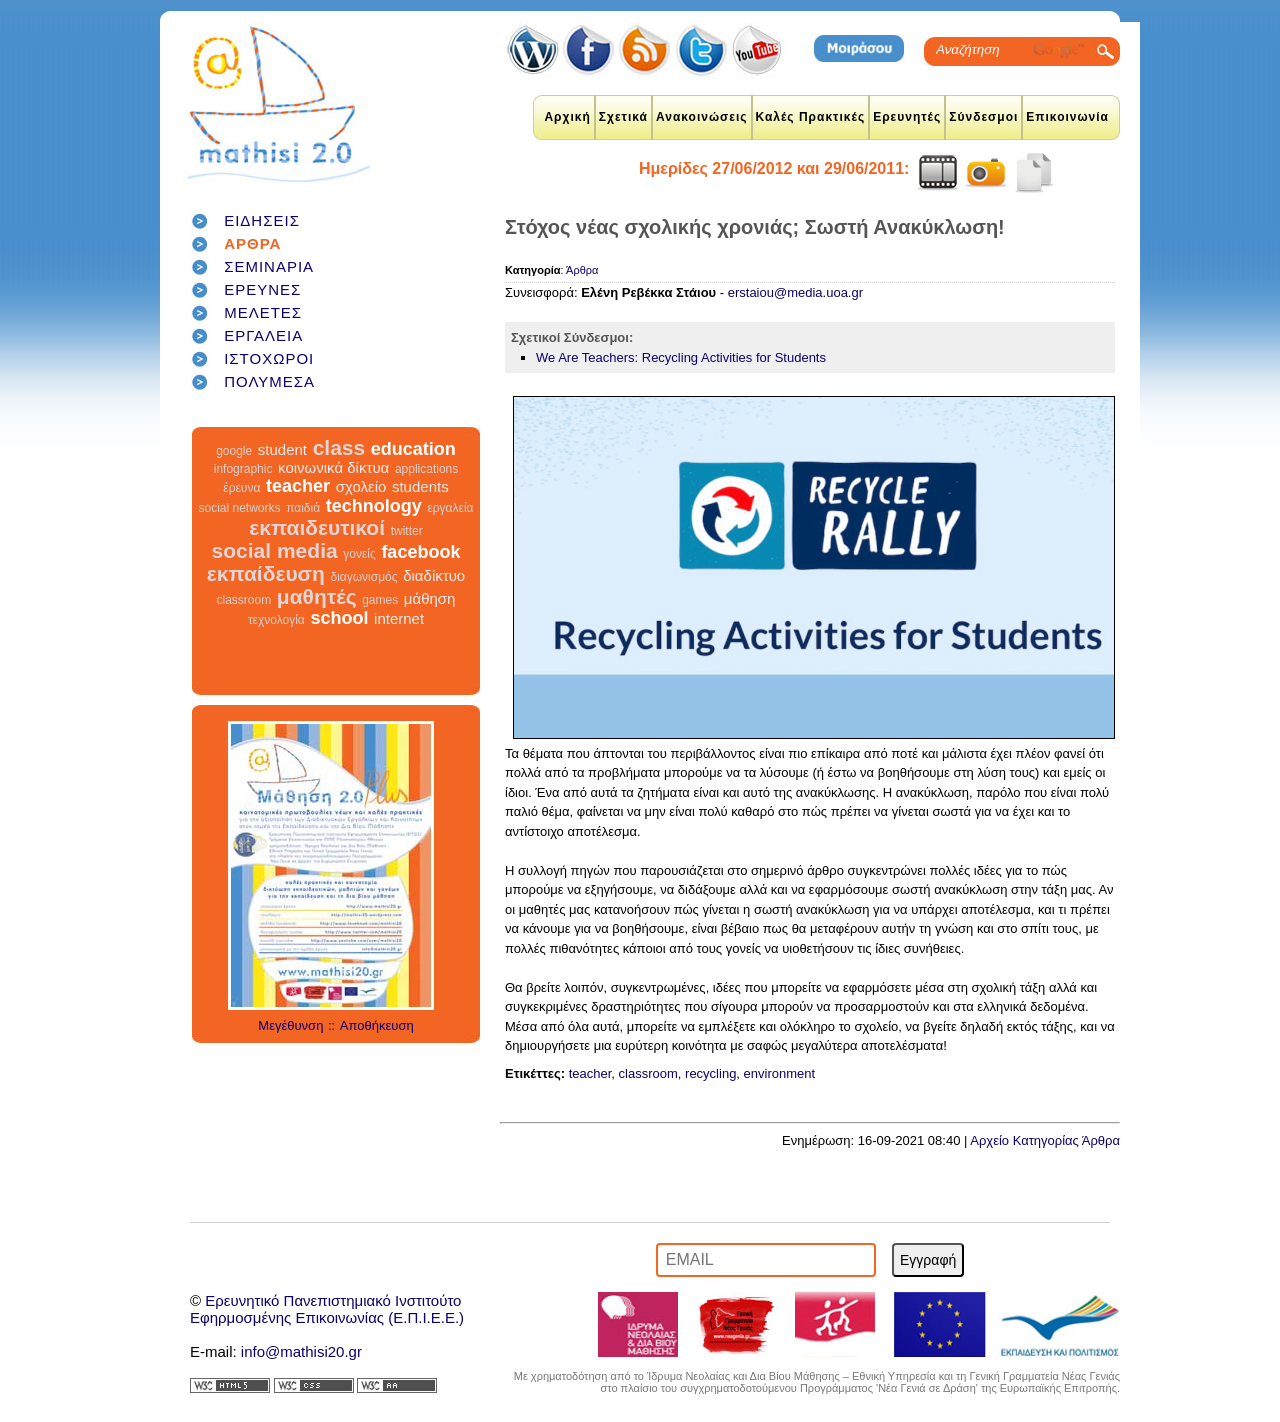  What do you see at coordinates (301, 1351) in the screenshot?
I see `info@mathisi20.gr` at bounding box center [301, 1351].